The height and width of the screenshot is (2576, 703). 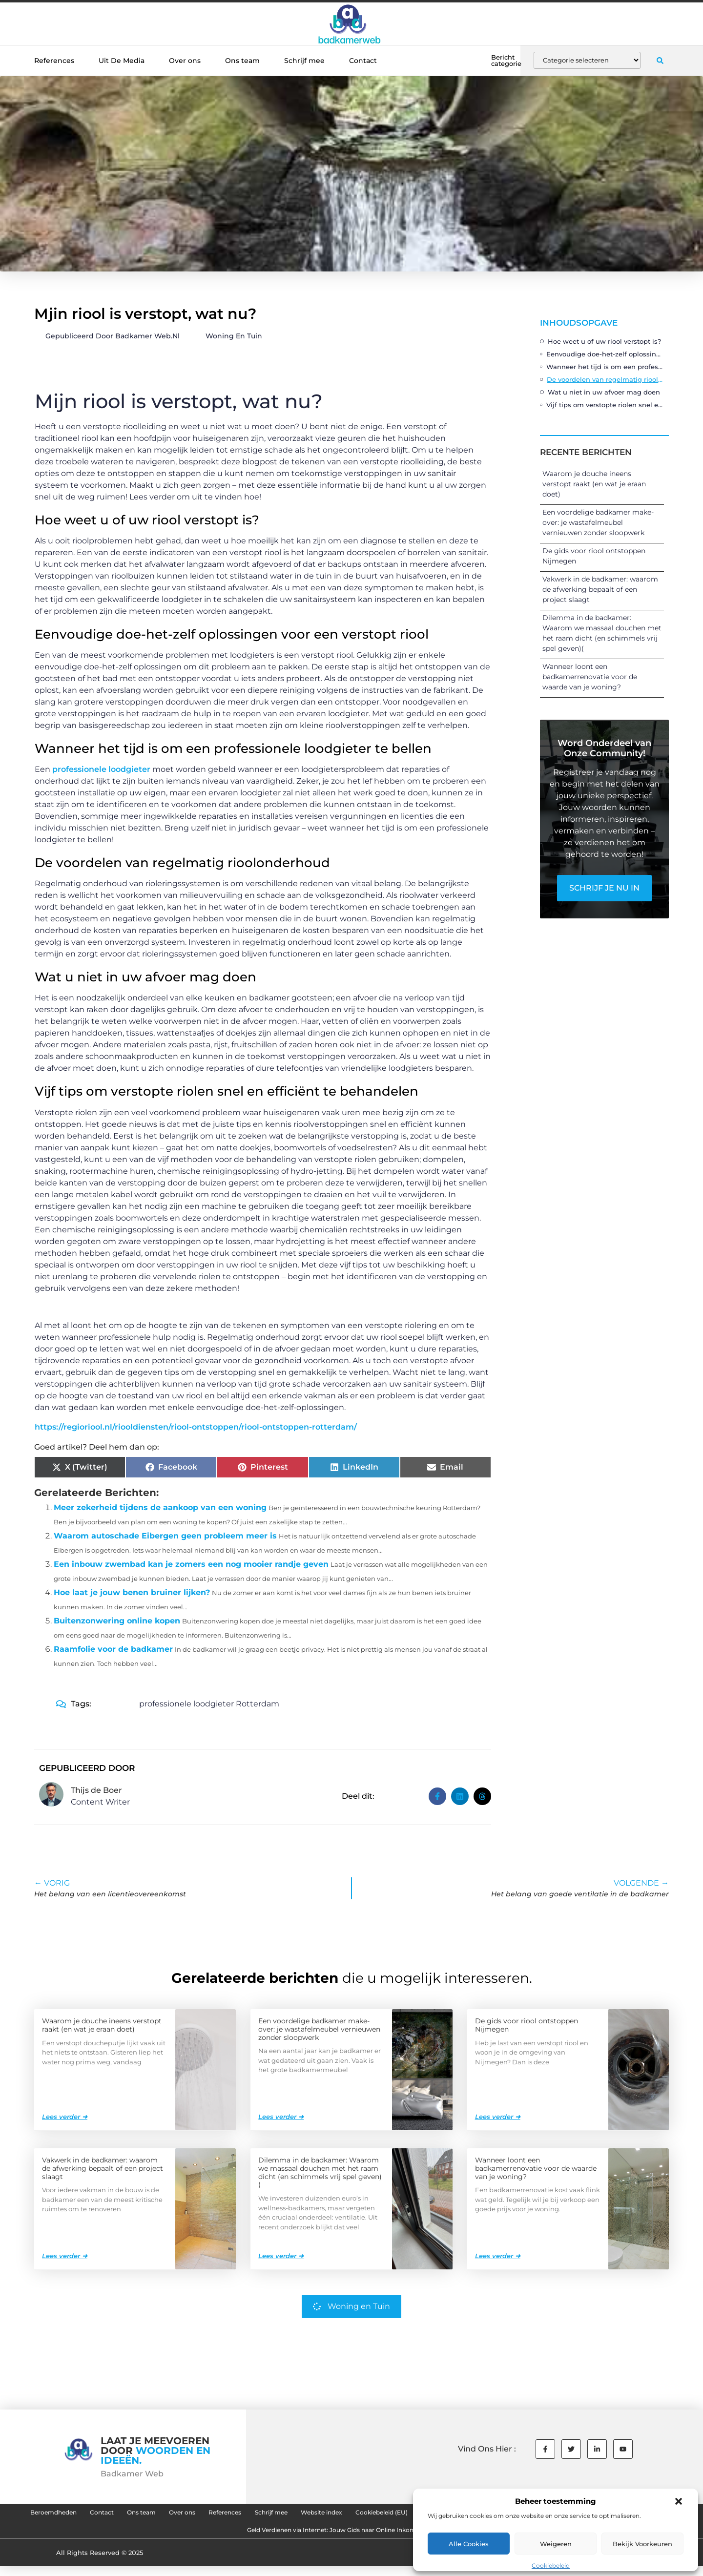 What do you see at coordinates (642, 2544) in the screenshot?
I see `Bekijk voorkeuren` at bounding box center [642, 2544].